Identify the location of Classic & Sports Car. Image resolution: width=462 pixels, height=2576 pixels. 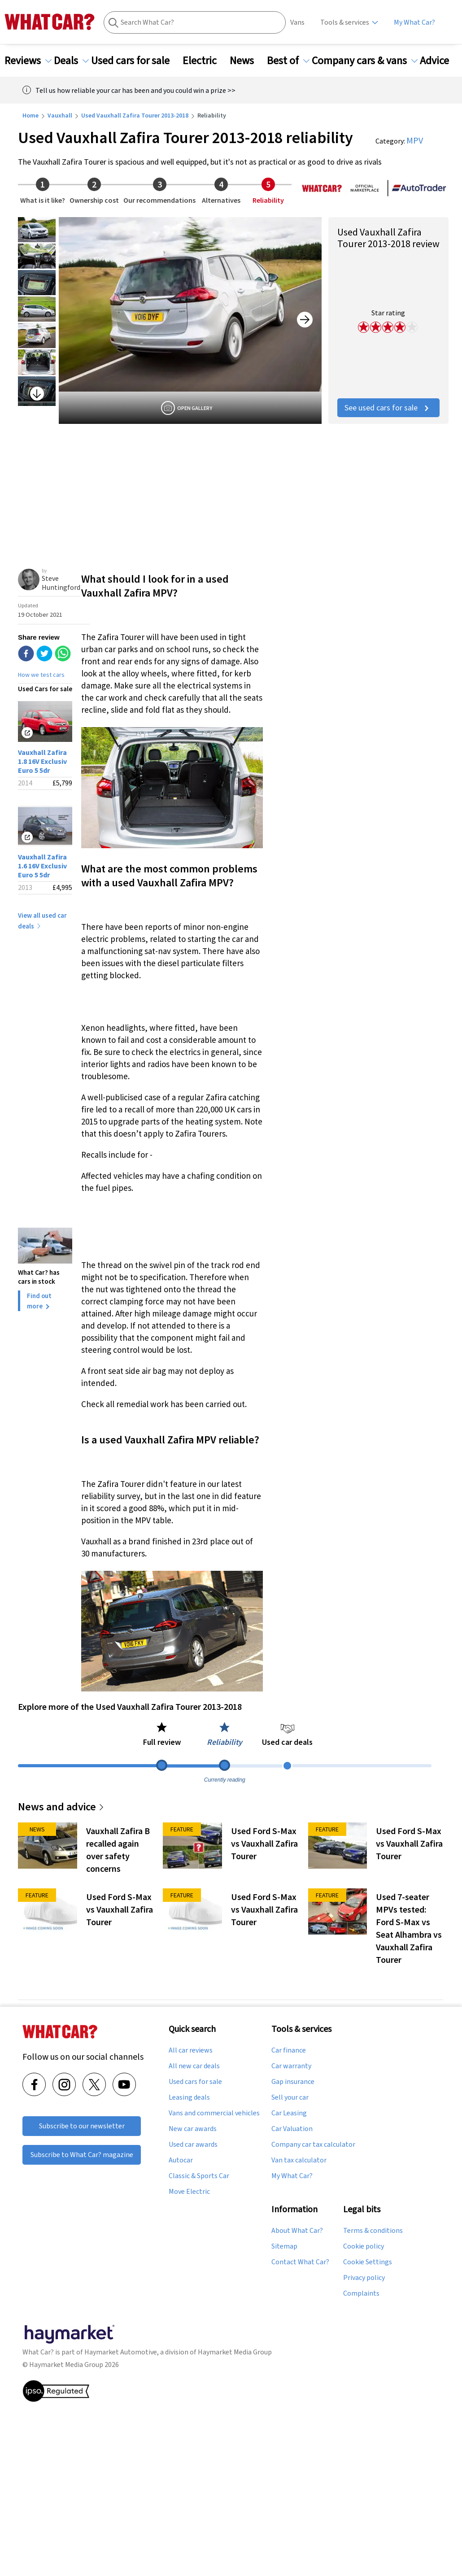
(199, 2175).